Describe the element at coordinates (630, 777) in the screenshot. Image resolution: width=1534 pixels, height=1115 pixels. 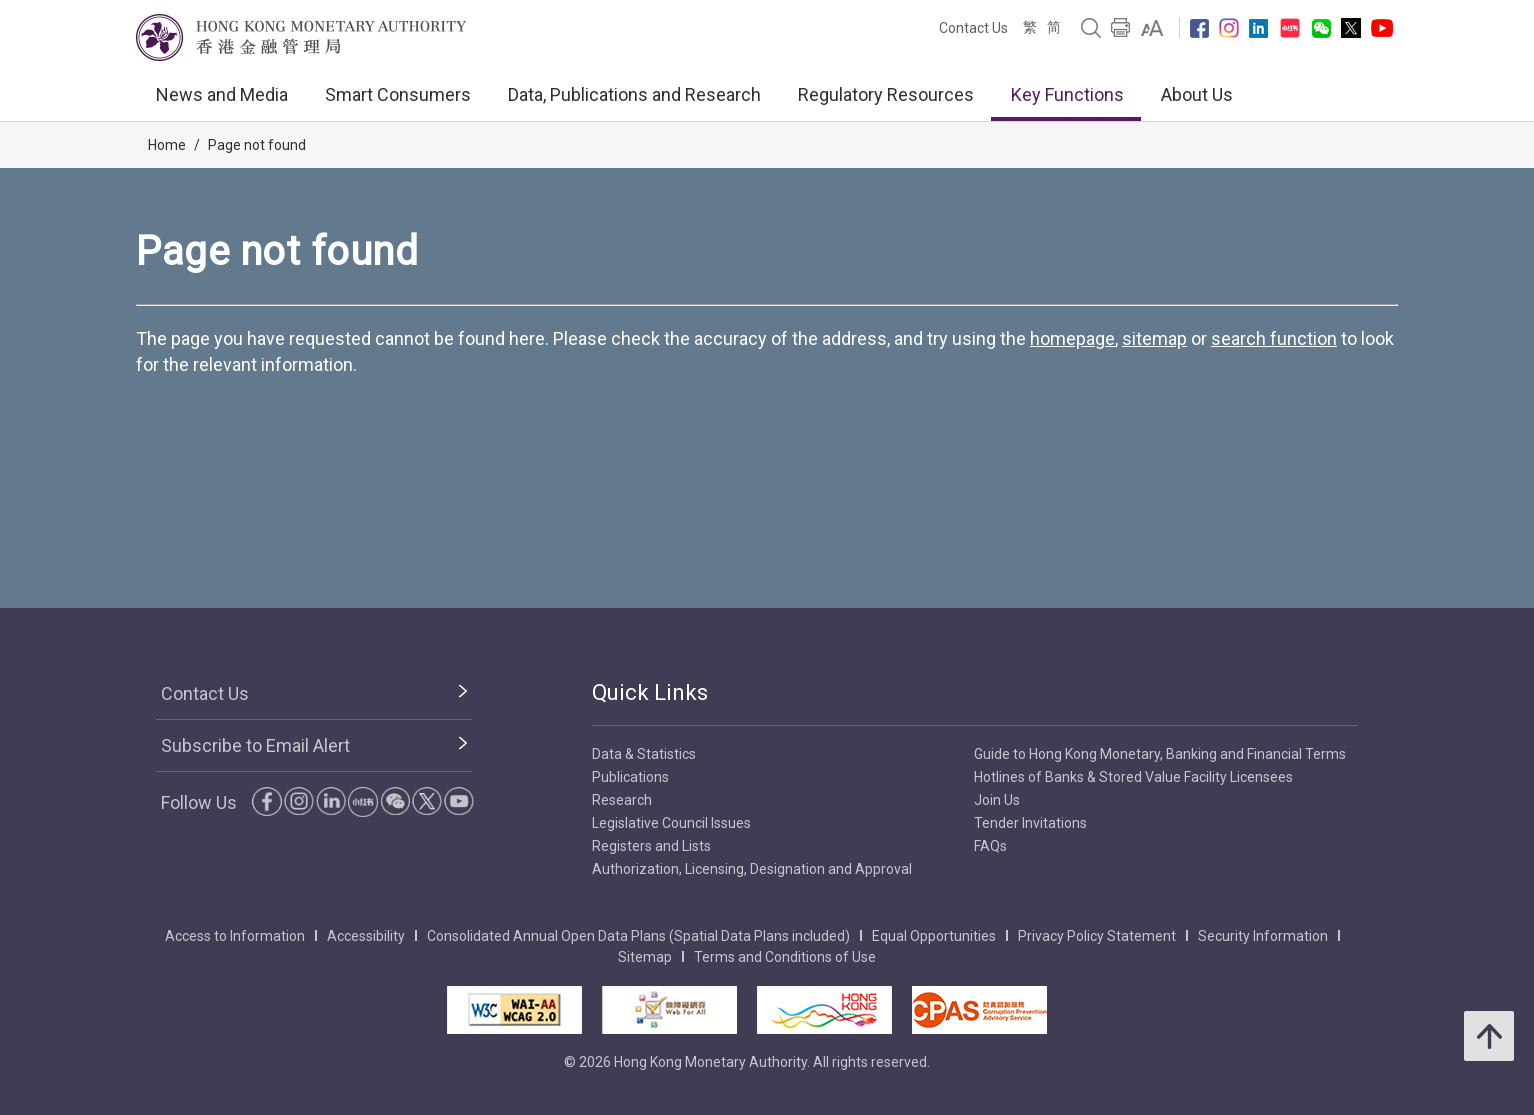
I see `Publications` at that location.